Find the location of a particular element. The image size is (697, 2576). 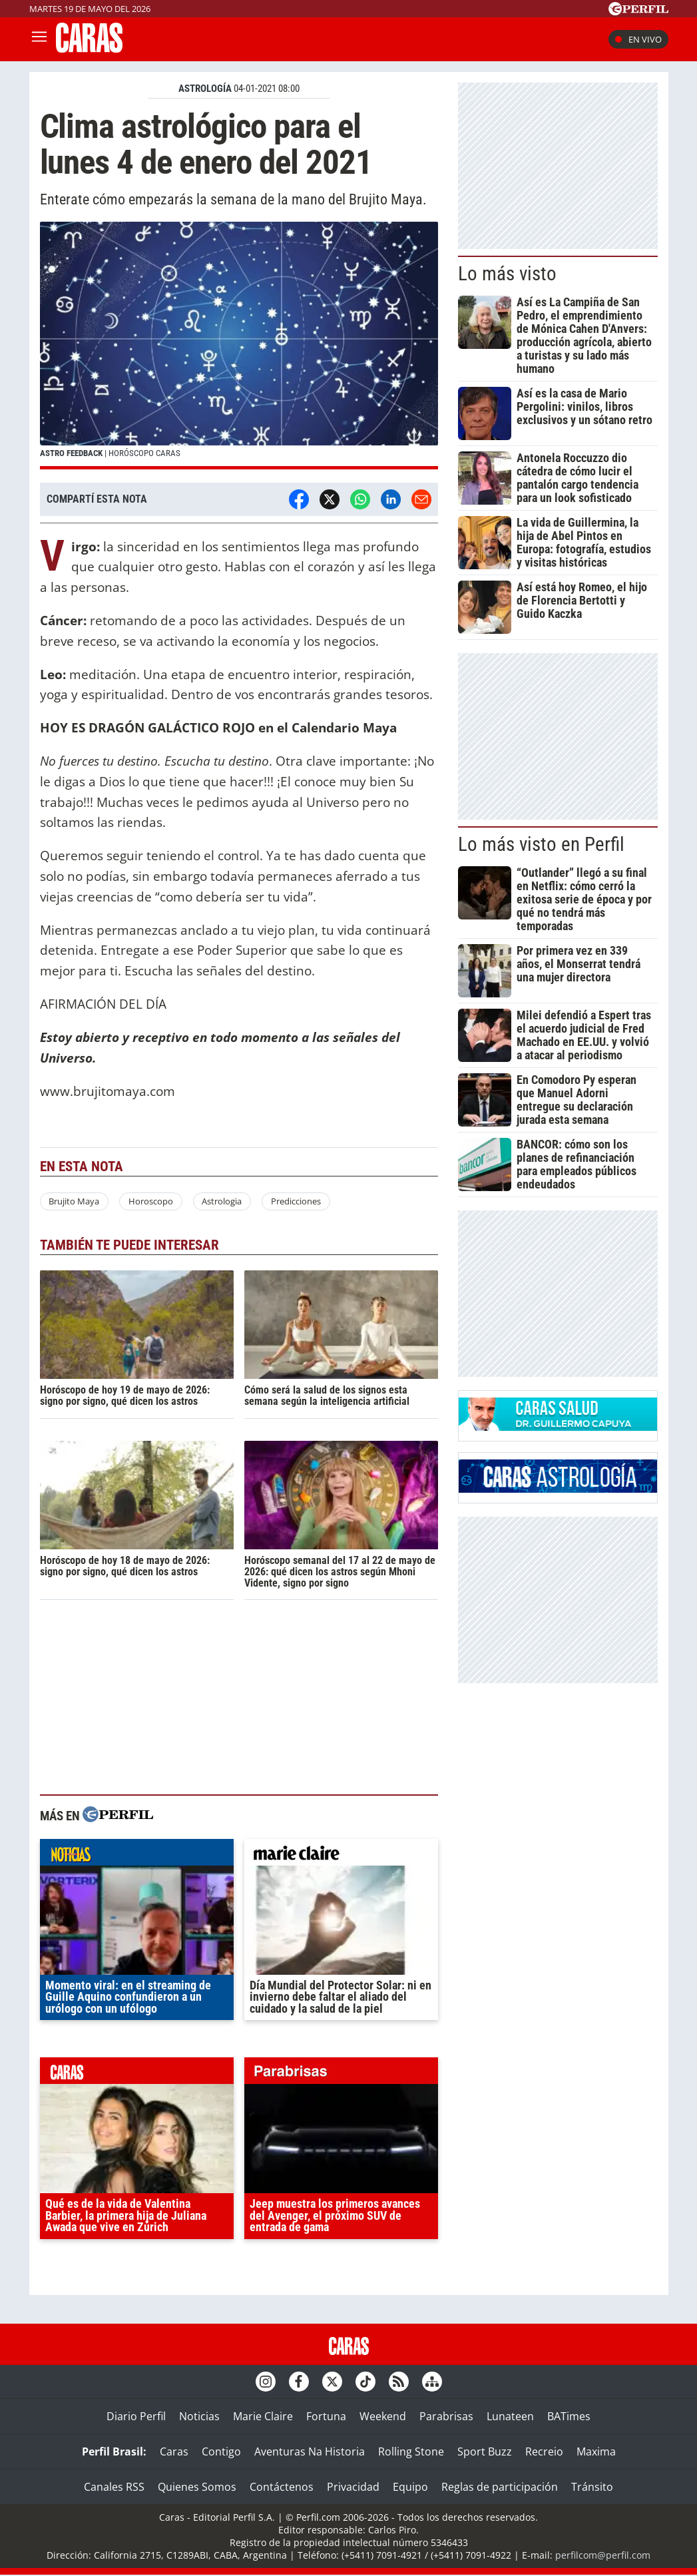

Weekend is located at coordinates (382, 2416).